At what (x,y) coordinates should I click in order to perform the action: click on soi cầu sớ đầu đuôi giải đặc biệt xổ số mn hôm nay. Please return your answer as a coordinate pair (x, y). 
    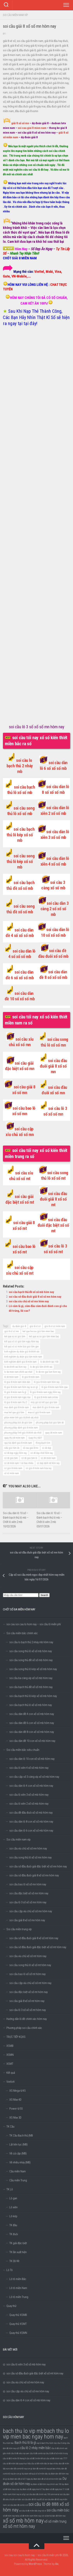
    Looking at the image, I should click on (38, 1866).